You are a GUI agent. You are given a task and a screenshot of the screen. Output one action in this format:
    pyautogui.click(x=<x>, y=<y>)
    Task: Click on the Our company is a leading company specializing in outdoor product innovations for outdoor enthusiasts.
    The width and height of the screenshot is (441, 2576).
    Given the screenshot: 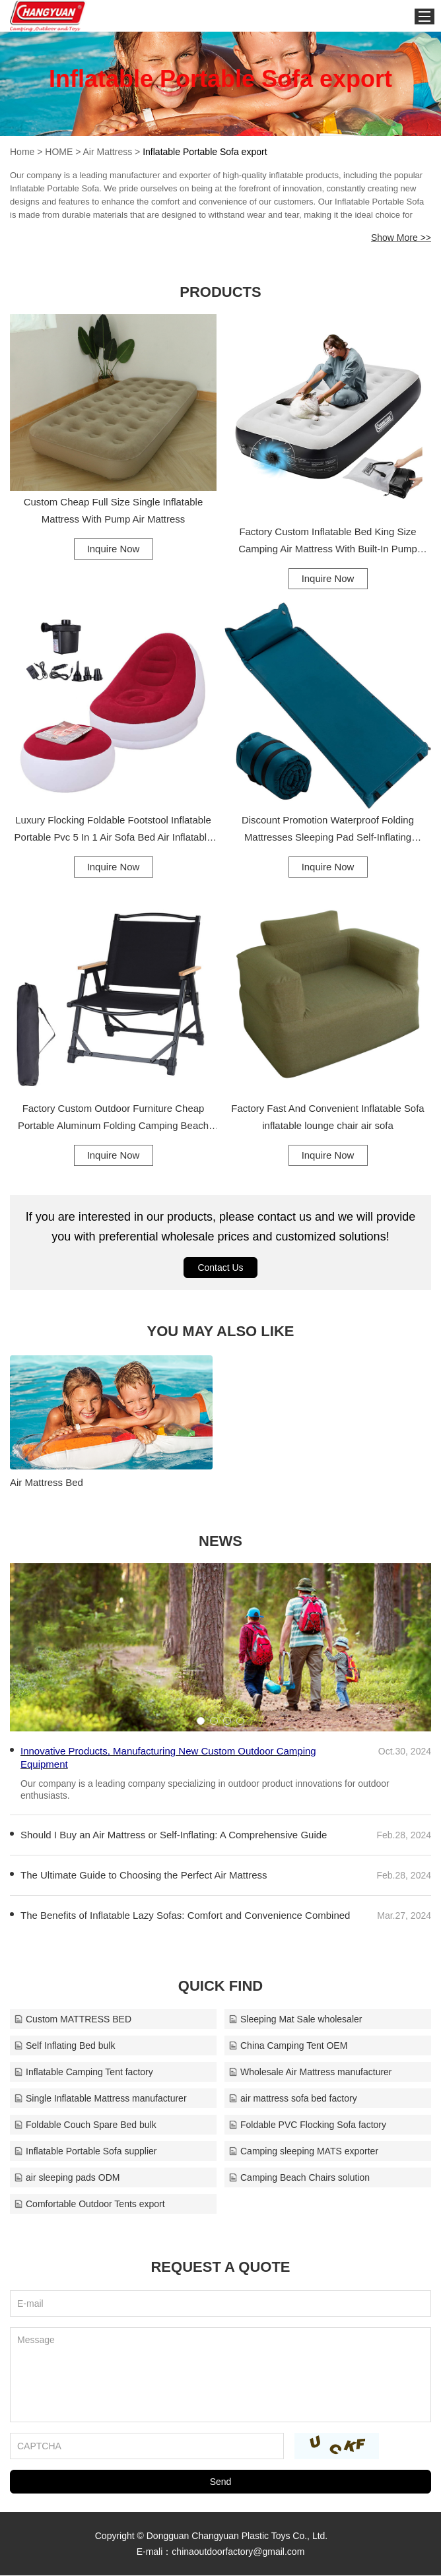 What is the action you would take?
    pyautogui.click(x=205, y=1790)
    